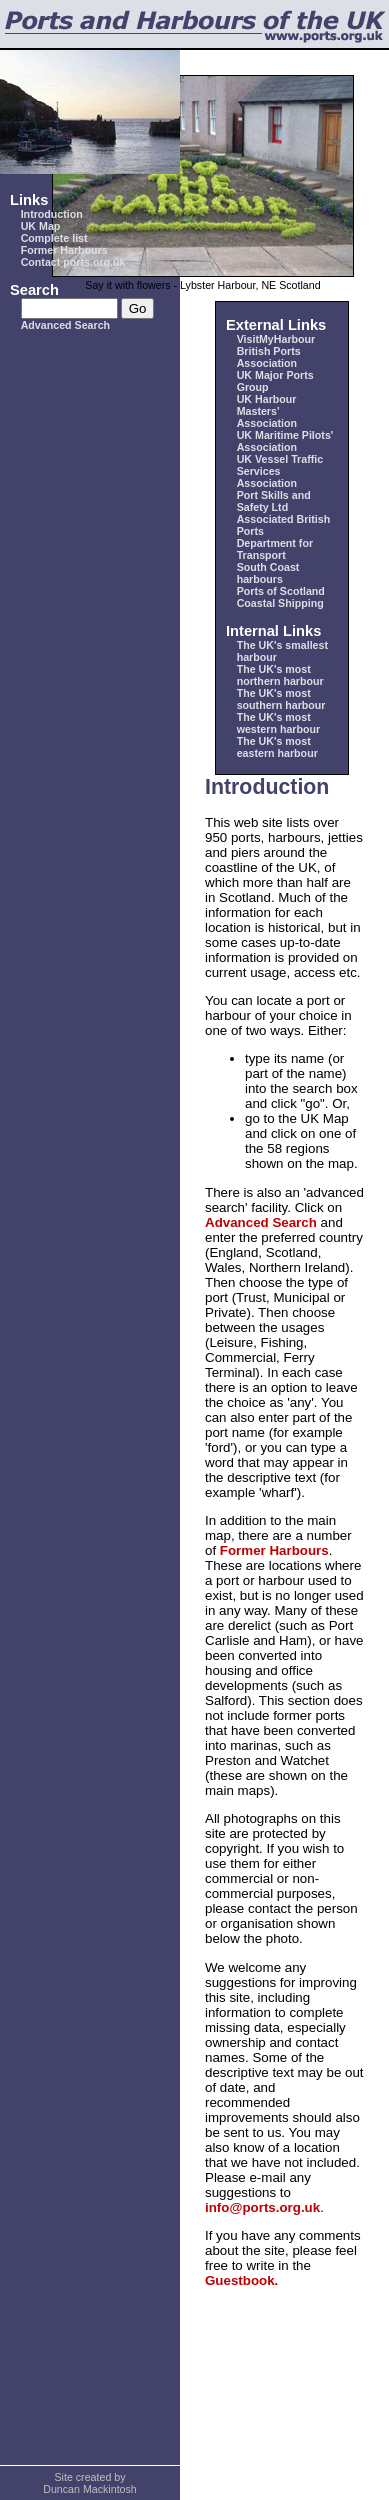 Image resolution: width=389 pixels, height=2500 pixels. Describe the element at coordinates (281, 699) in the screenshot. I see `The UK's most southern harbour` at that location.